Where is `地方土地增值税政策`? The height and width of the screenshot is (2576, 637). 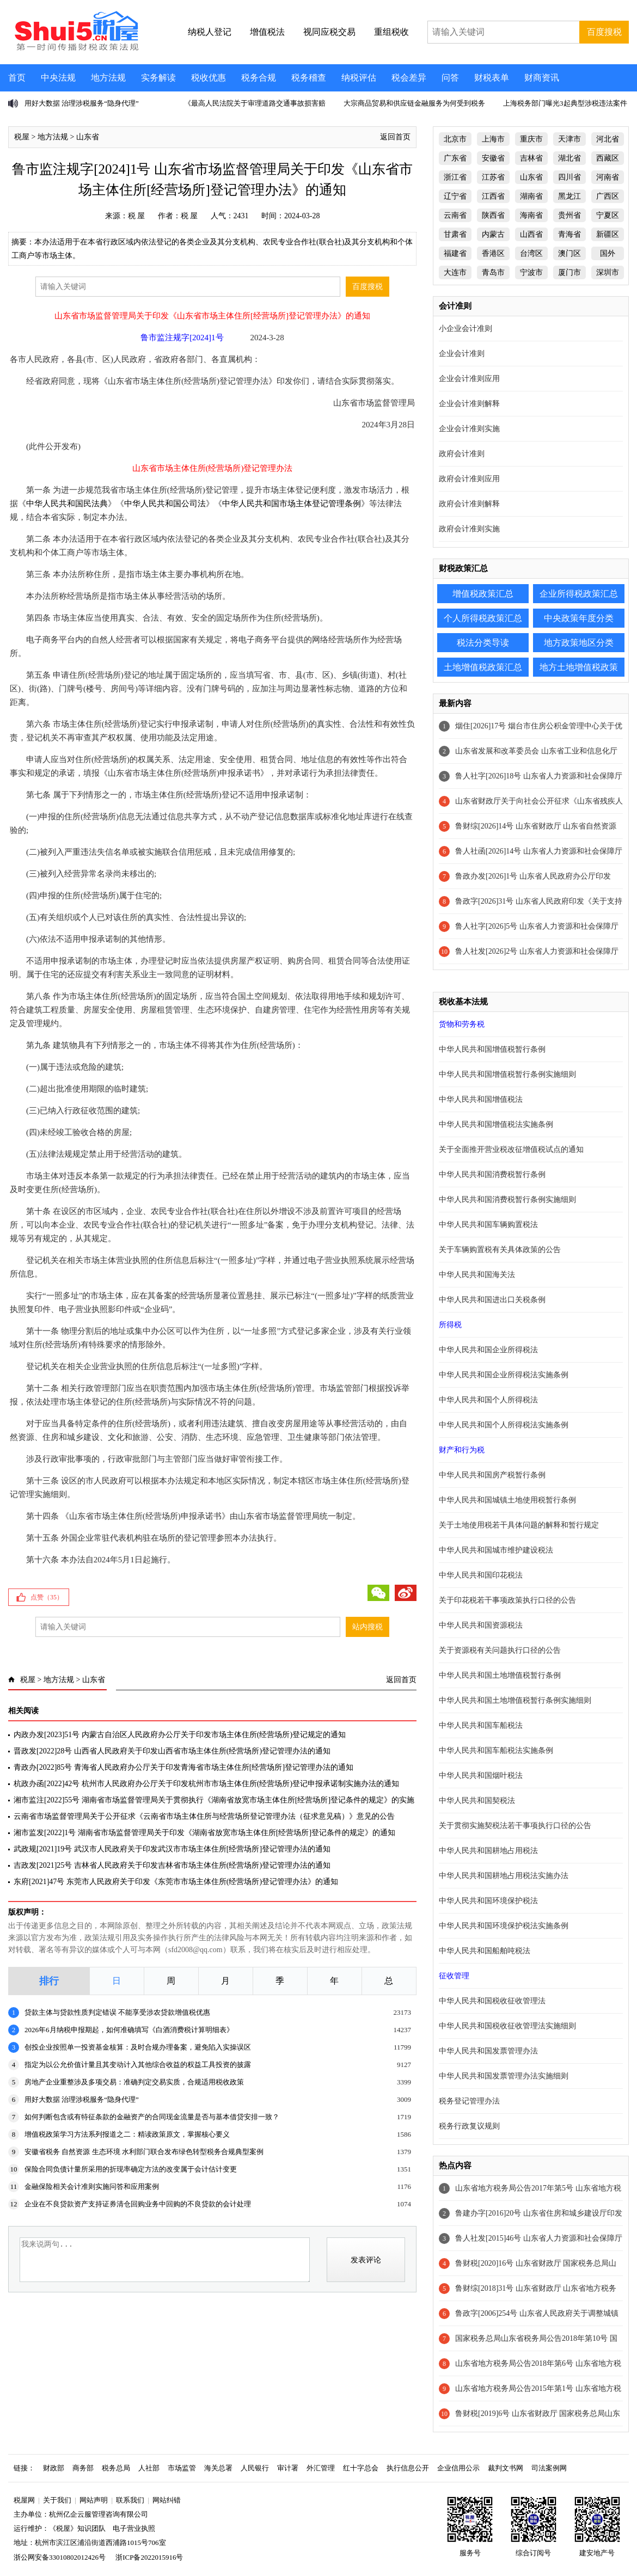 地方土地增值税政策 is located at coordinates (579, 667).